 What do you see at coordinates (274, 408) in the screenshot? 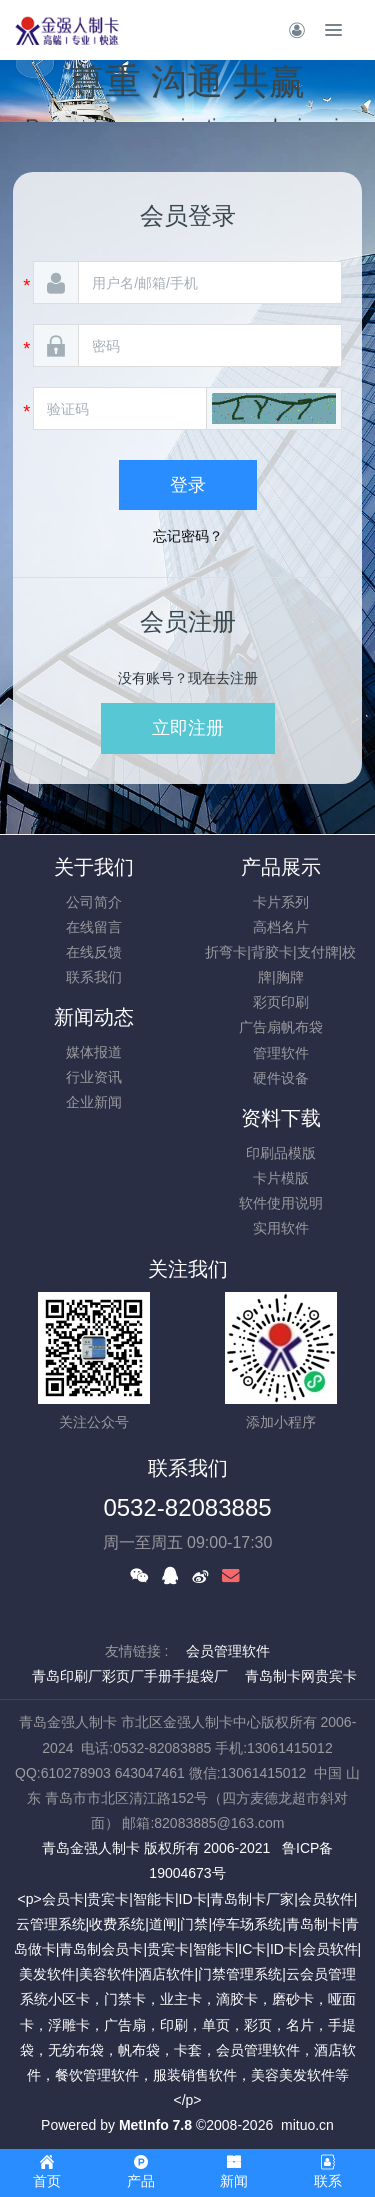
I see `[button]` at bounding box center [274, 408].